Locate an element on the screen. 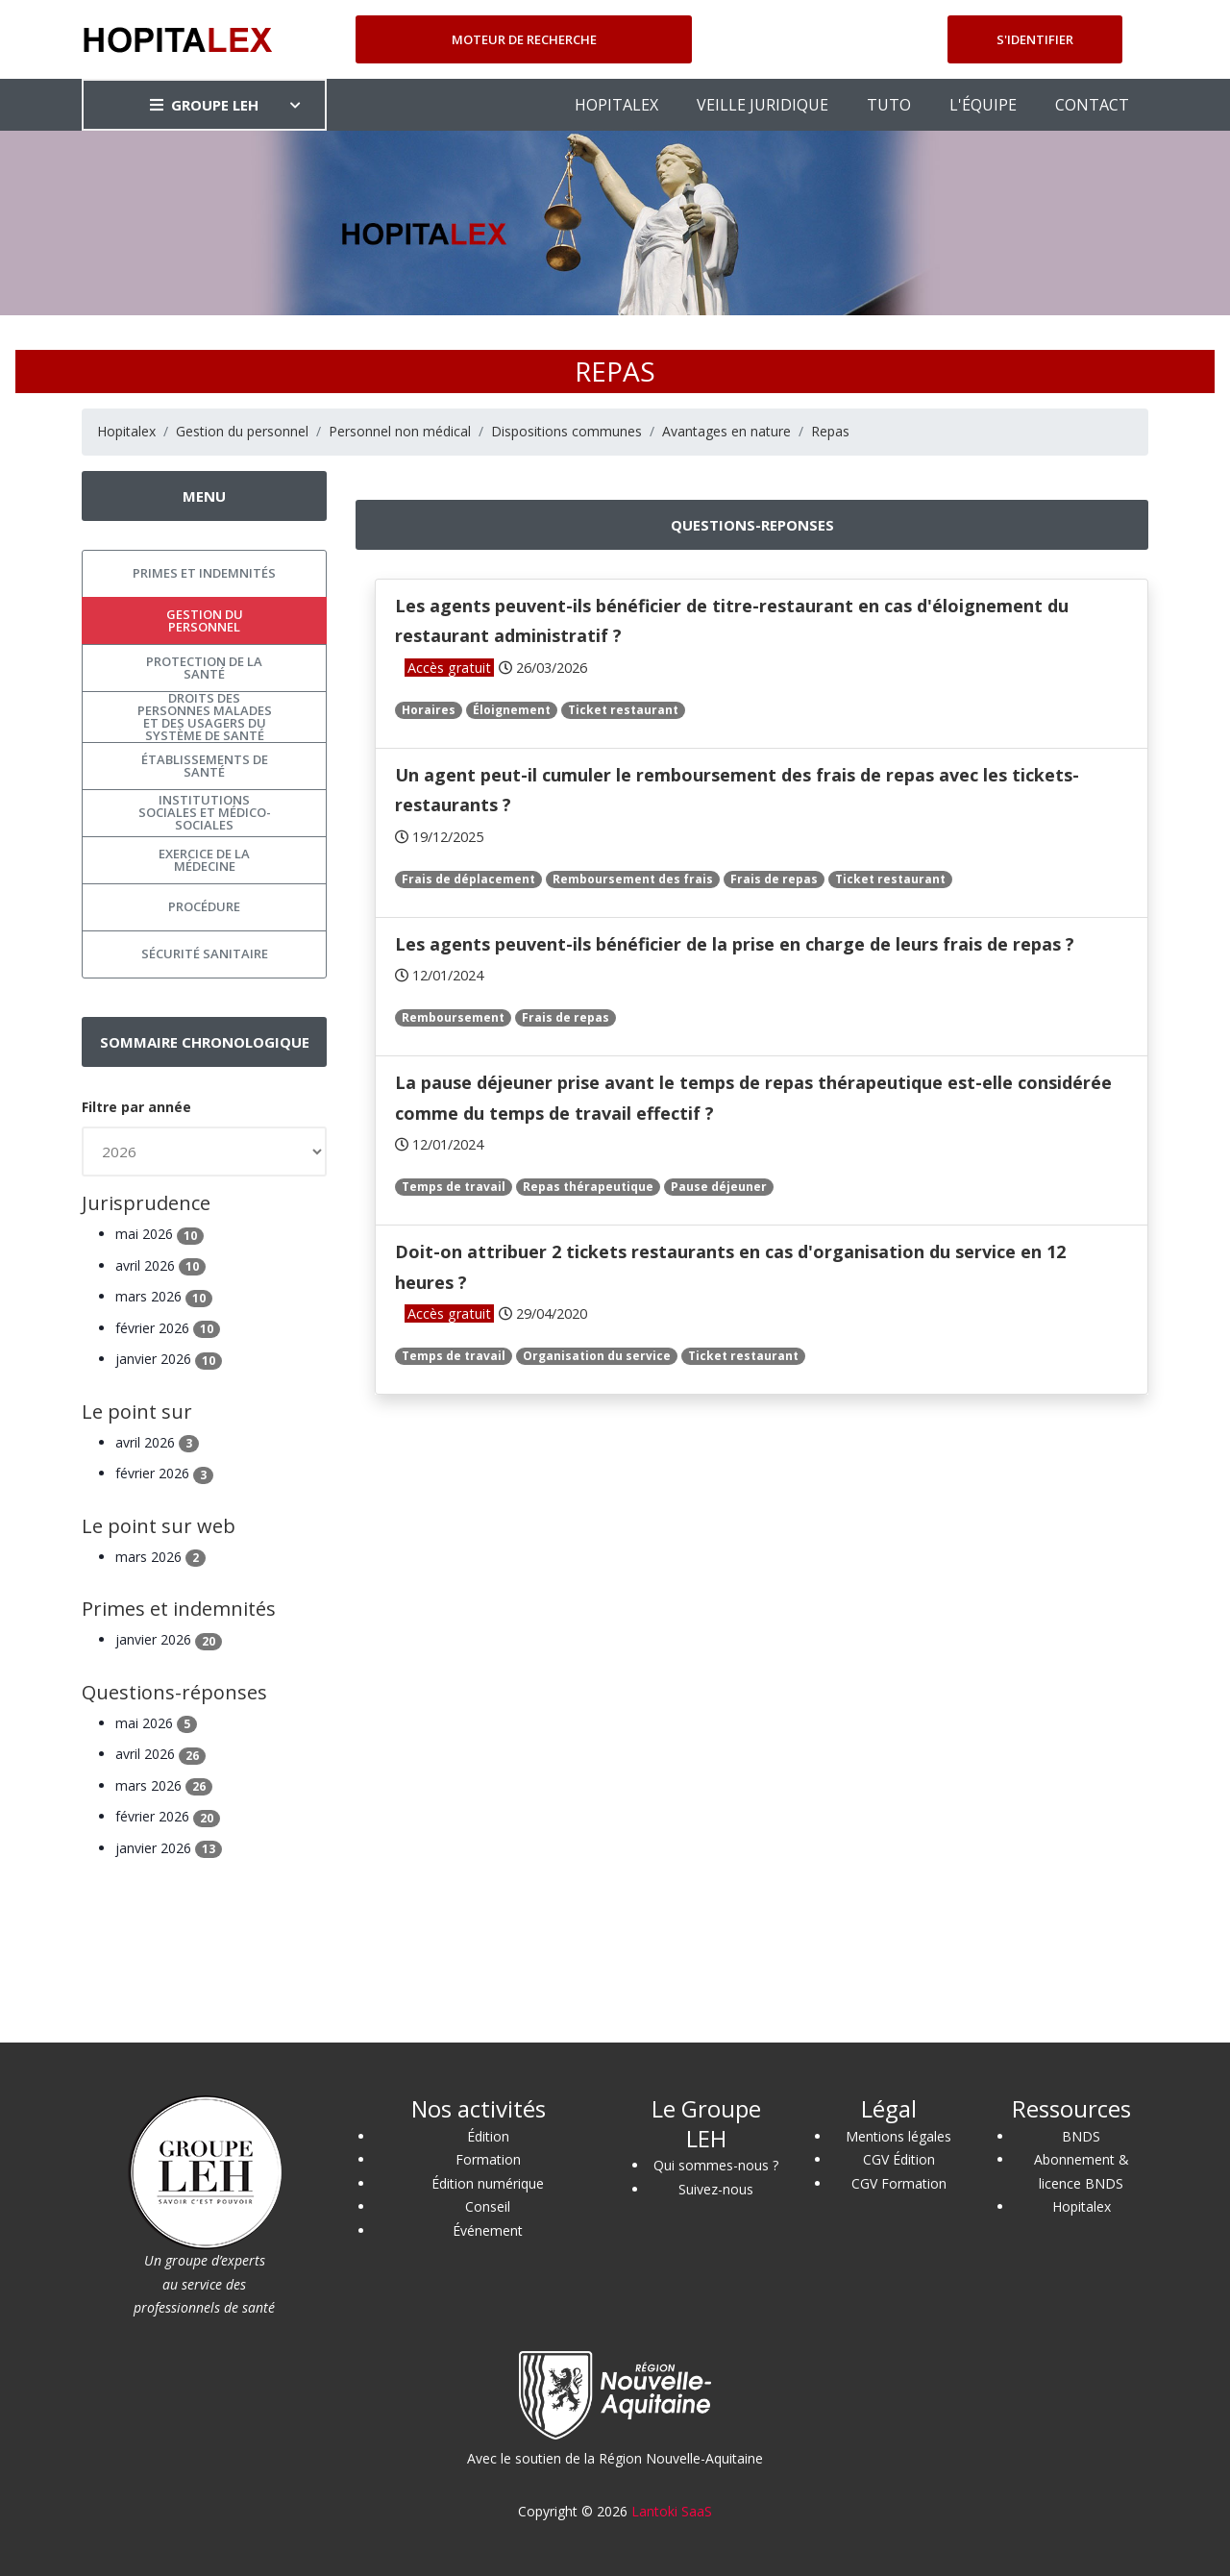  Formation is located at coordinates (488, 2159).